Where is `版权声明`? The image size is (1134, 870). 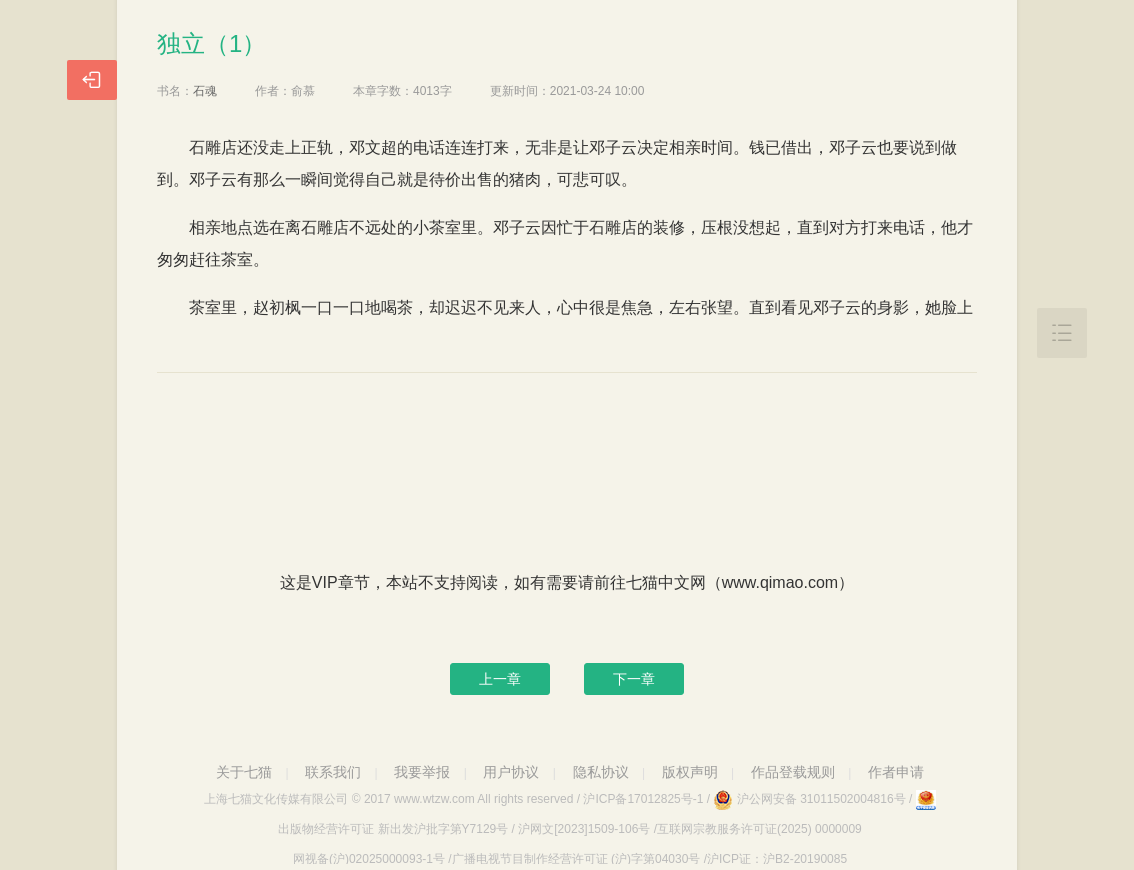
版权声明 is located at coordinates (690, 772).